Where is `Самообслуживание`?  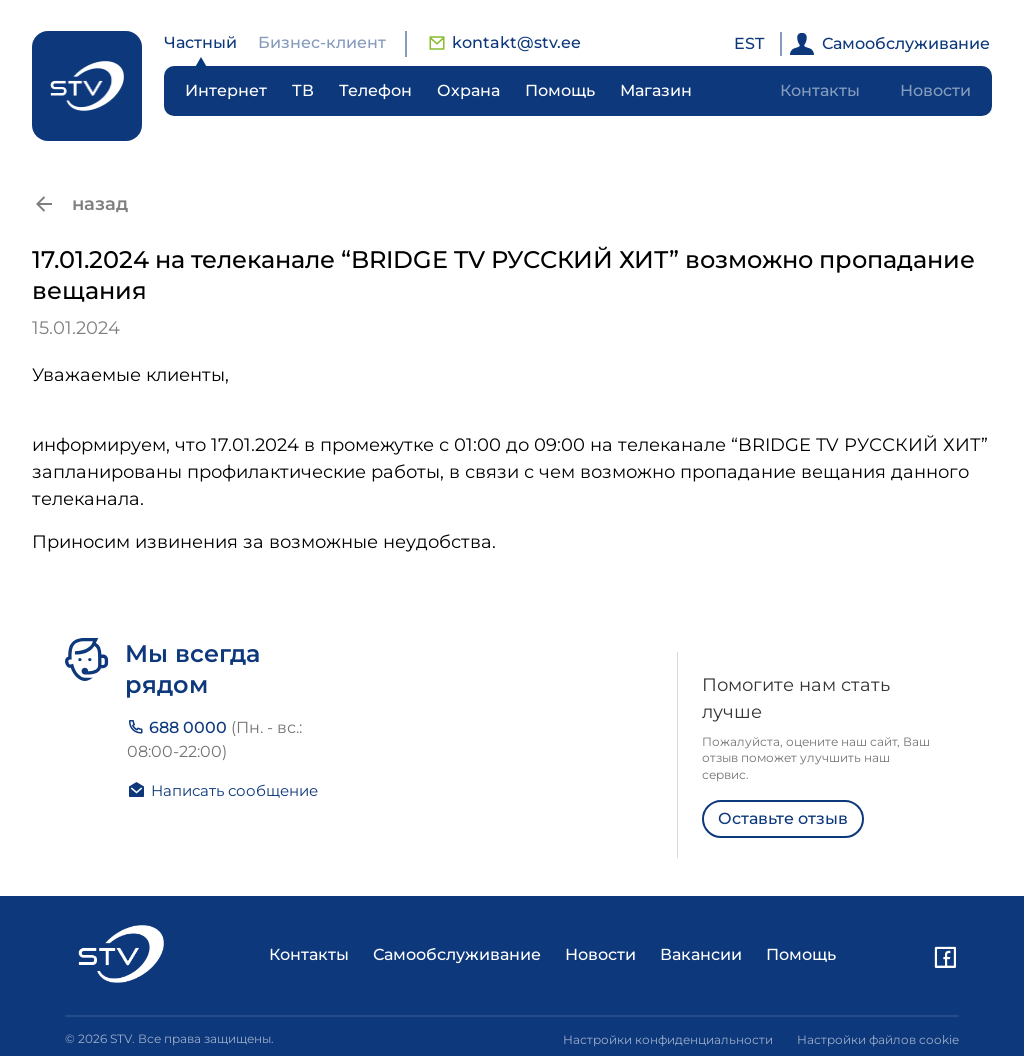 Самообслуживание is located at coordinates (890, 44).